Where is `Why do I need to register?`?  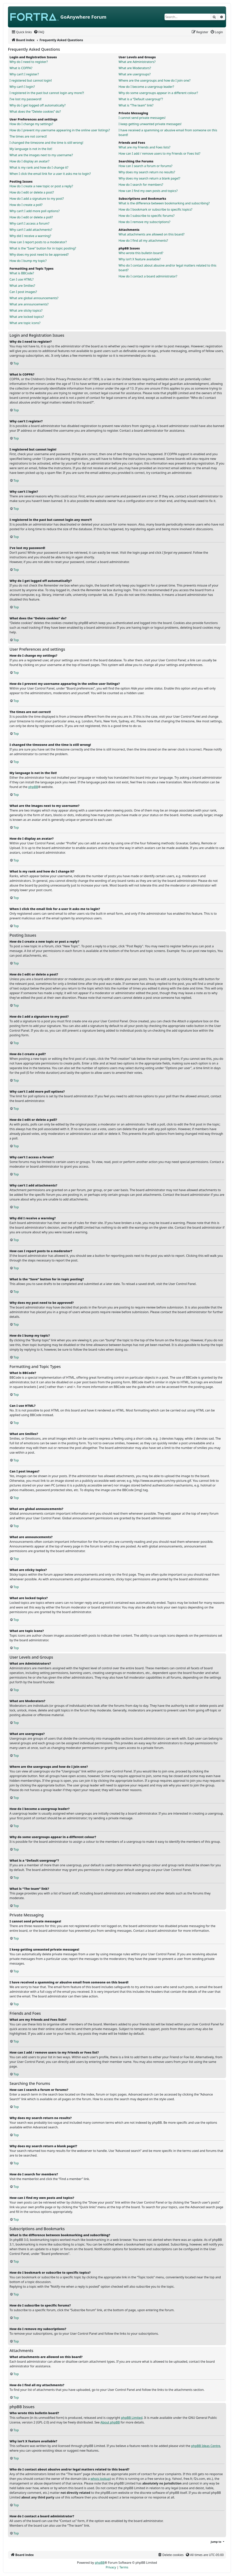
Why do I need to register? is located at coordinates (29, 62).